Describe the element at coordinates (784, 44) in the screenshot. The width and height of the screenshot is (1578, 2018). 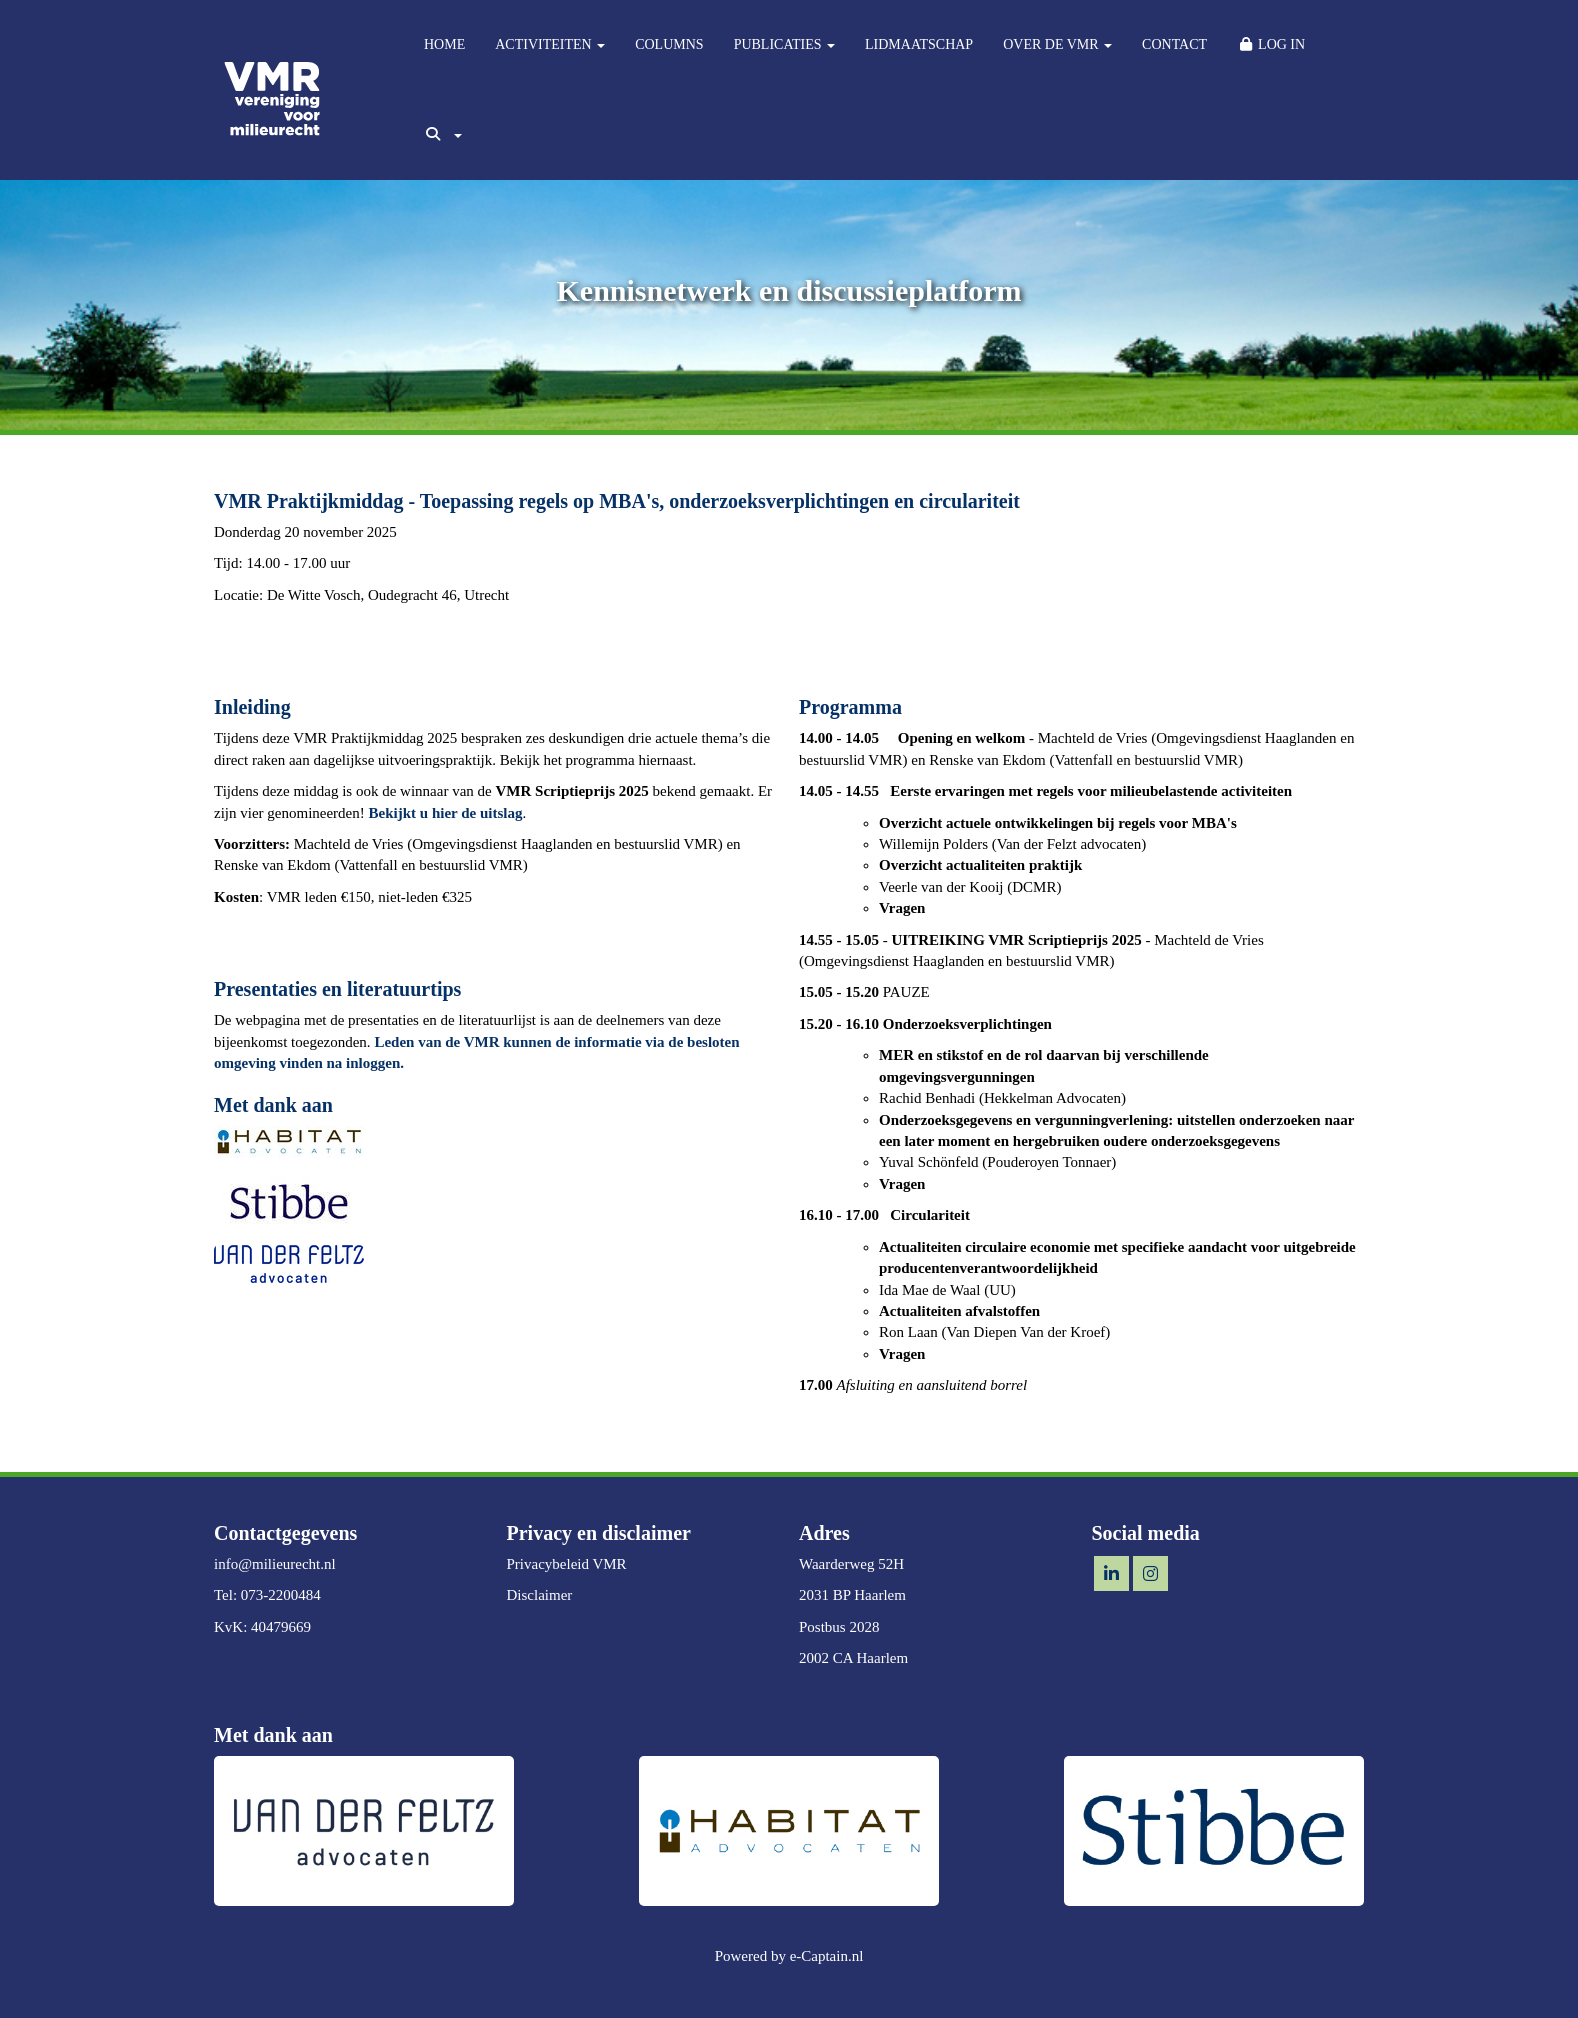
I see `PUBLICATIES` at that location.